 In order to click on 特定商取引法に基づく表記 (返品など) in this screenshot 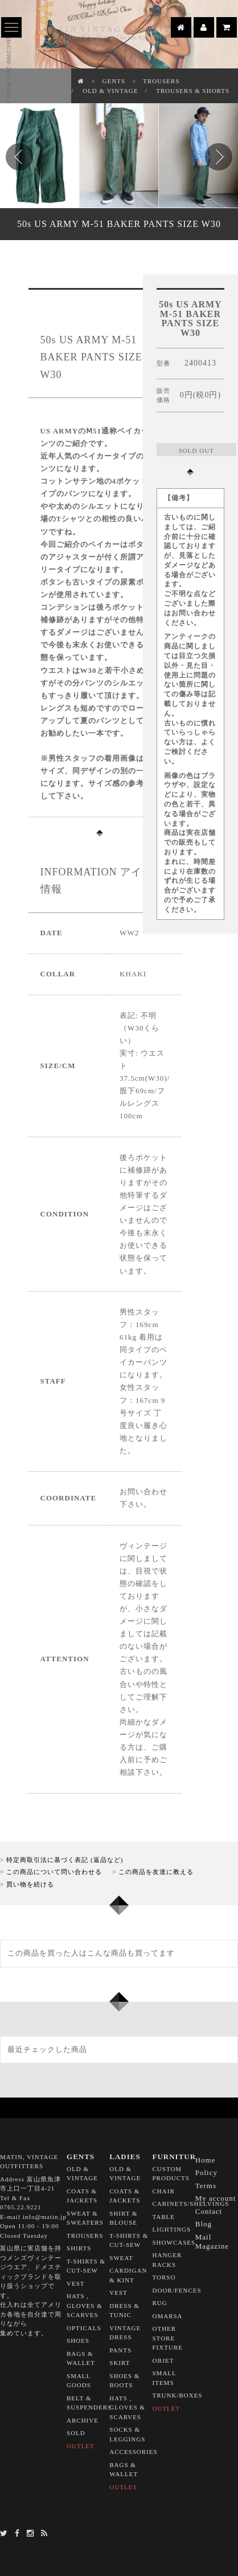, I will do `click(64, 1859)`.